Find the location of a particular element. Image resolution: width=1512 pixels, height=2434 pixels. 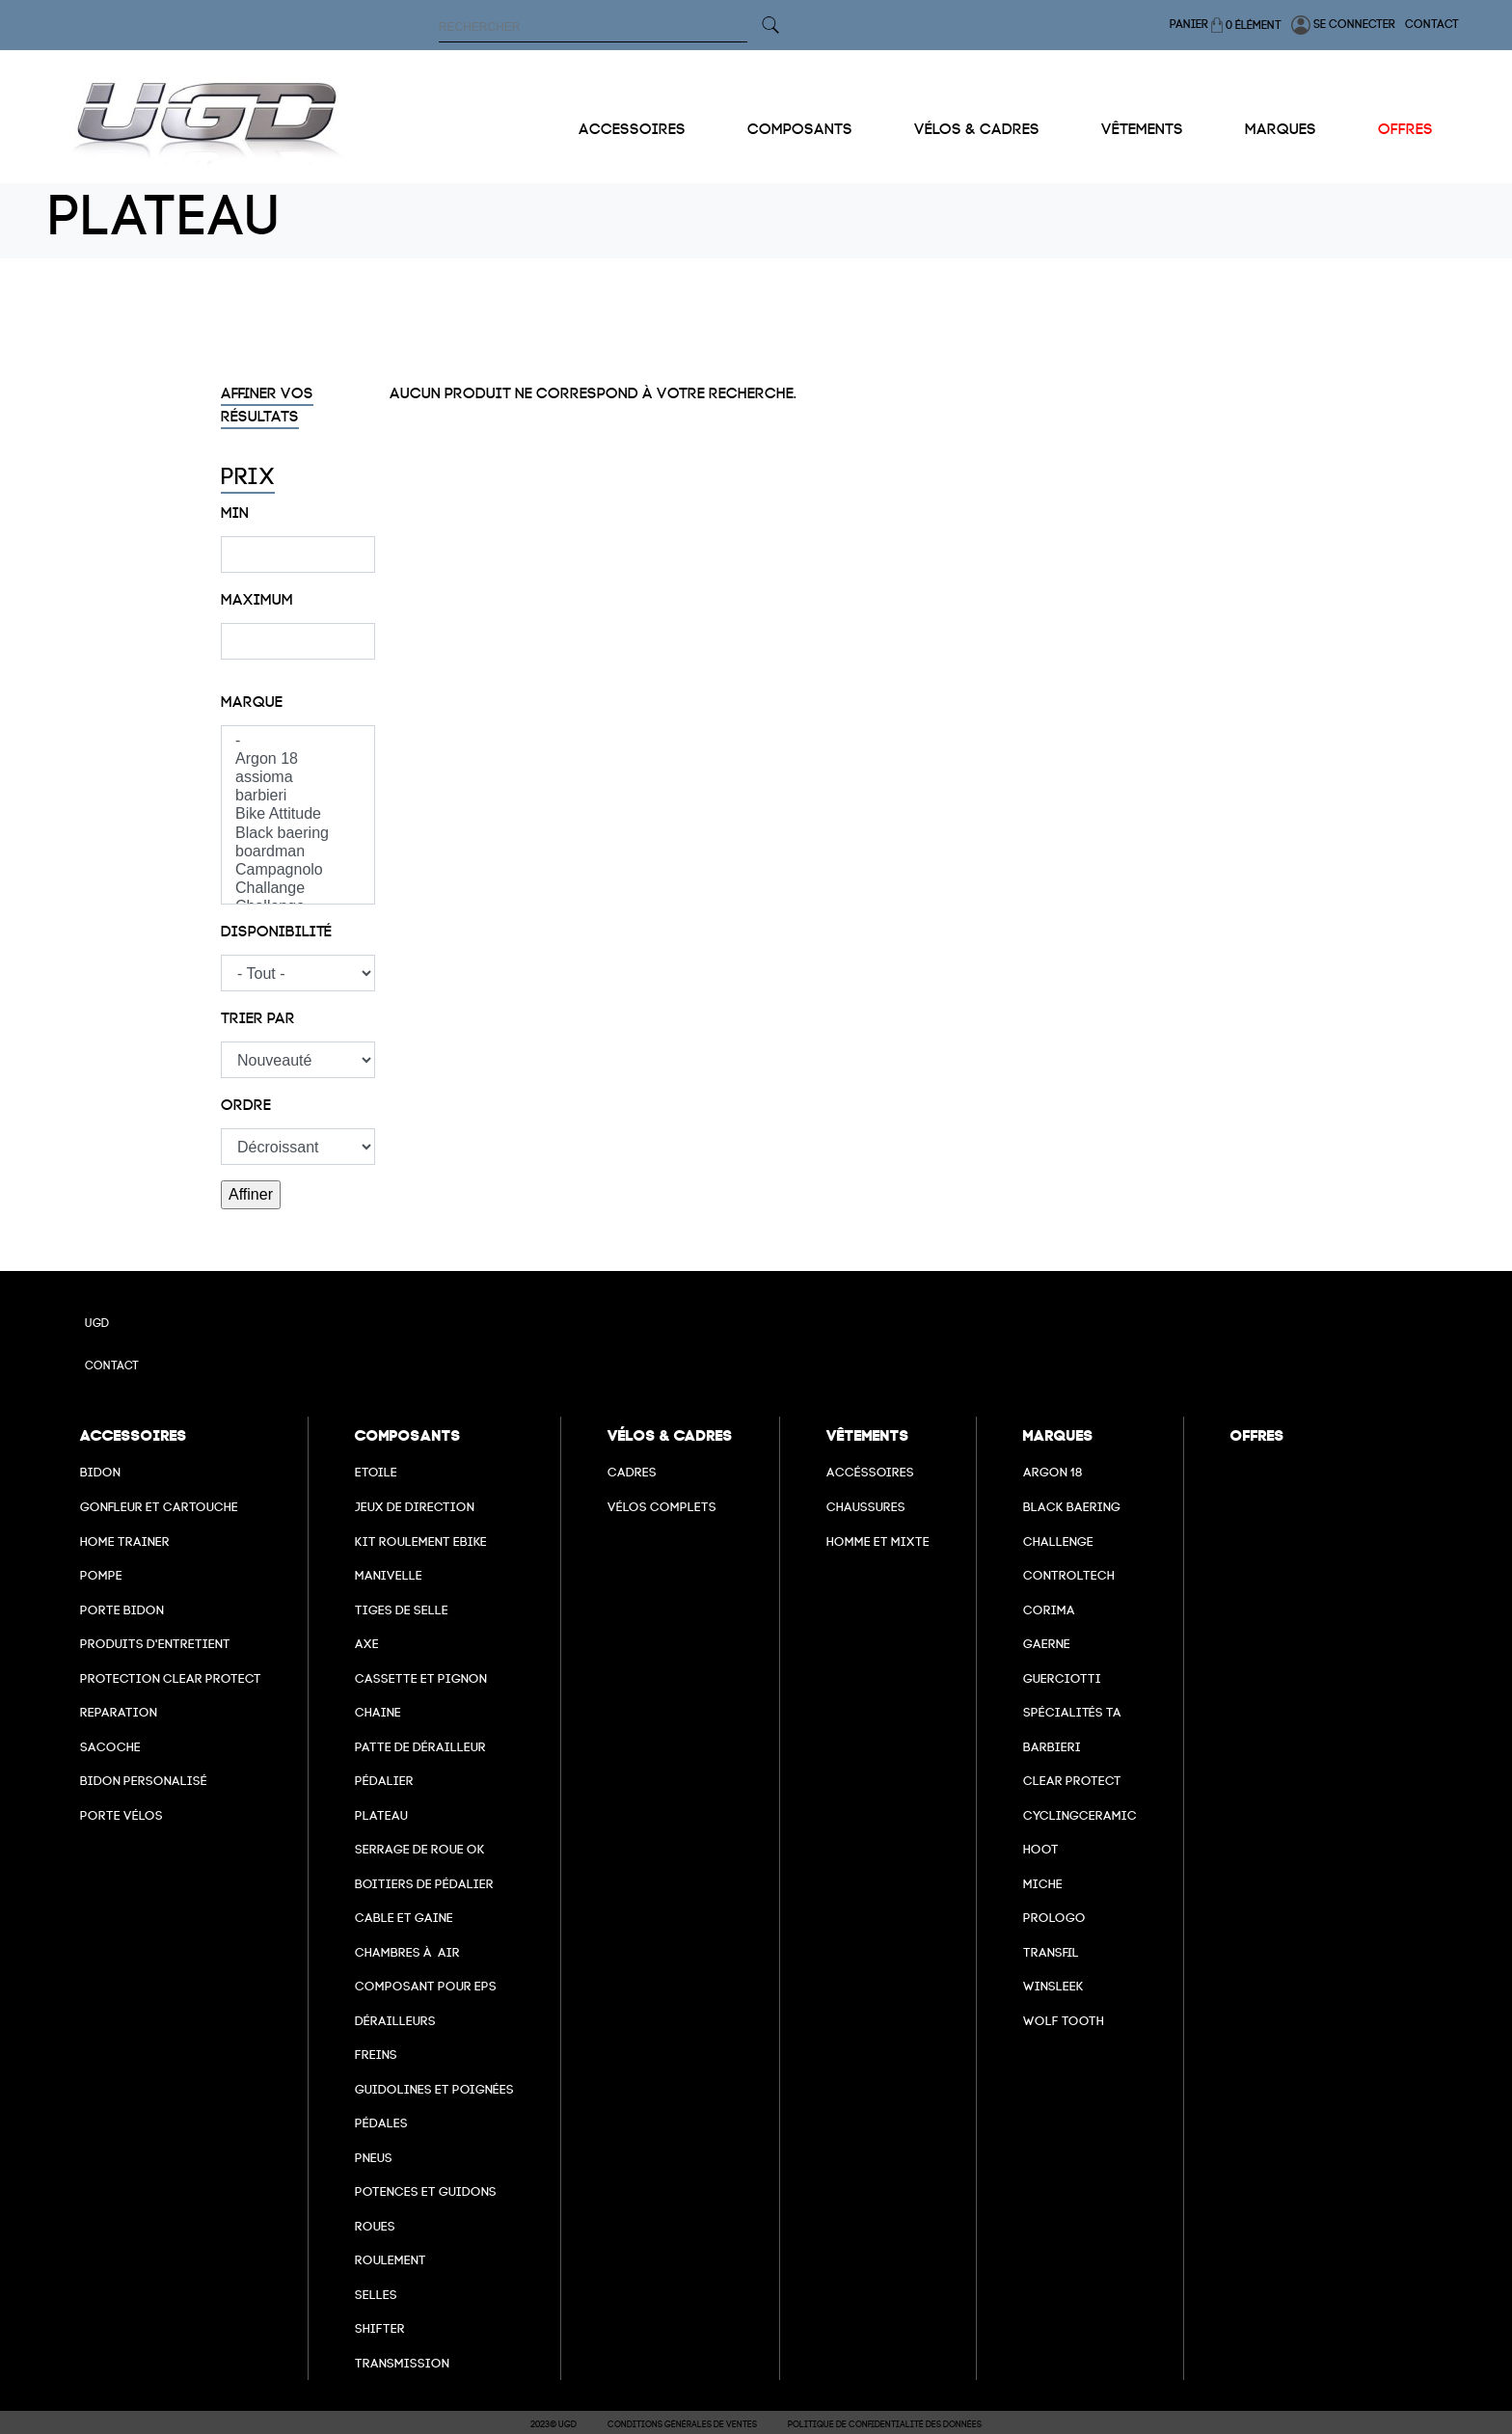

Kit roulement ebike is located at coordinates (421, 1541).